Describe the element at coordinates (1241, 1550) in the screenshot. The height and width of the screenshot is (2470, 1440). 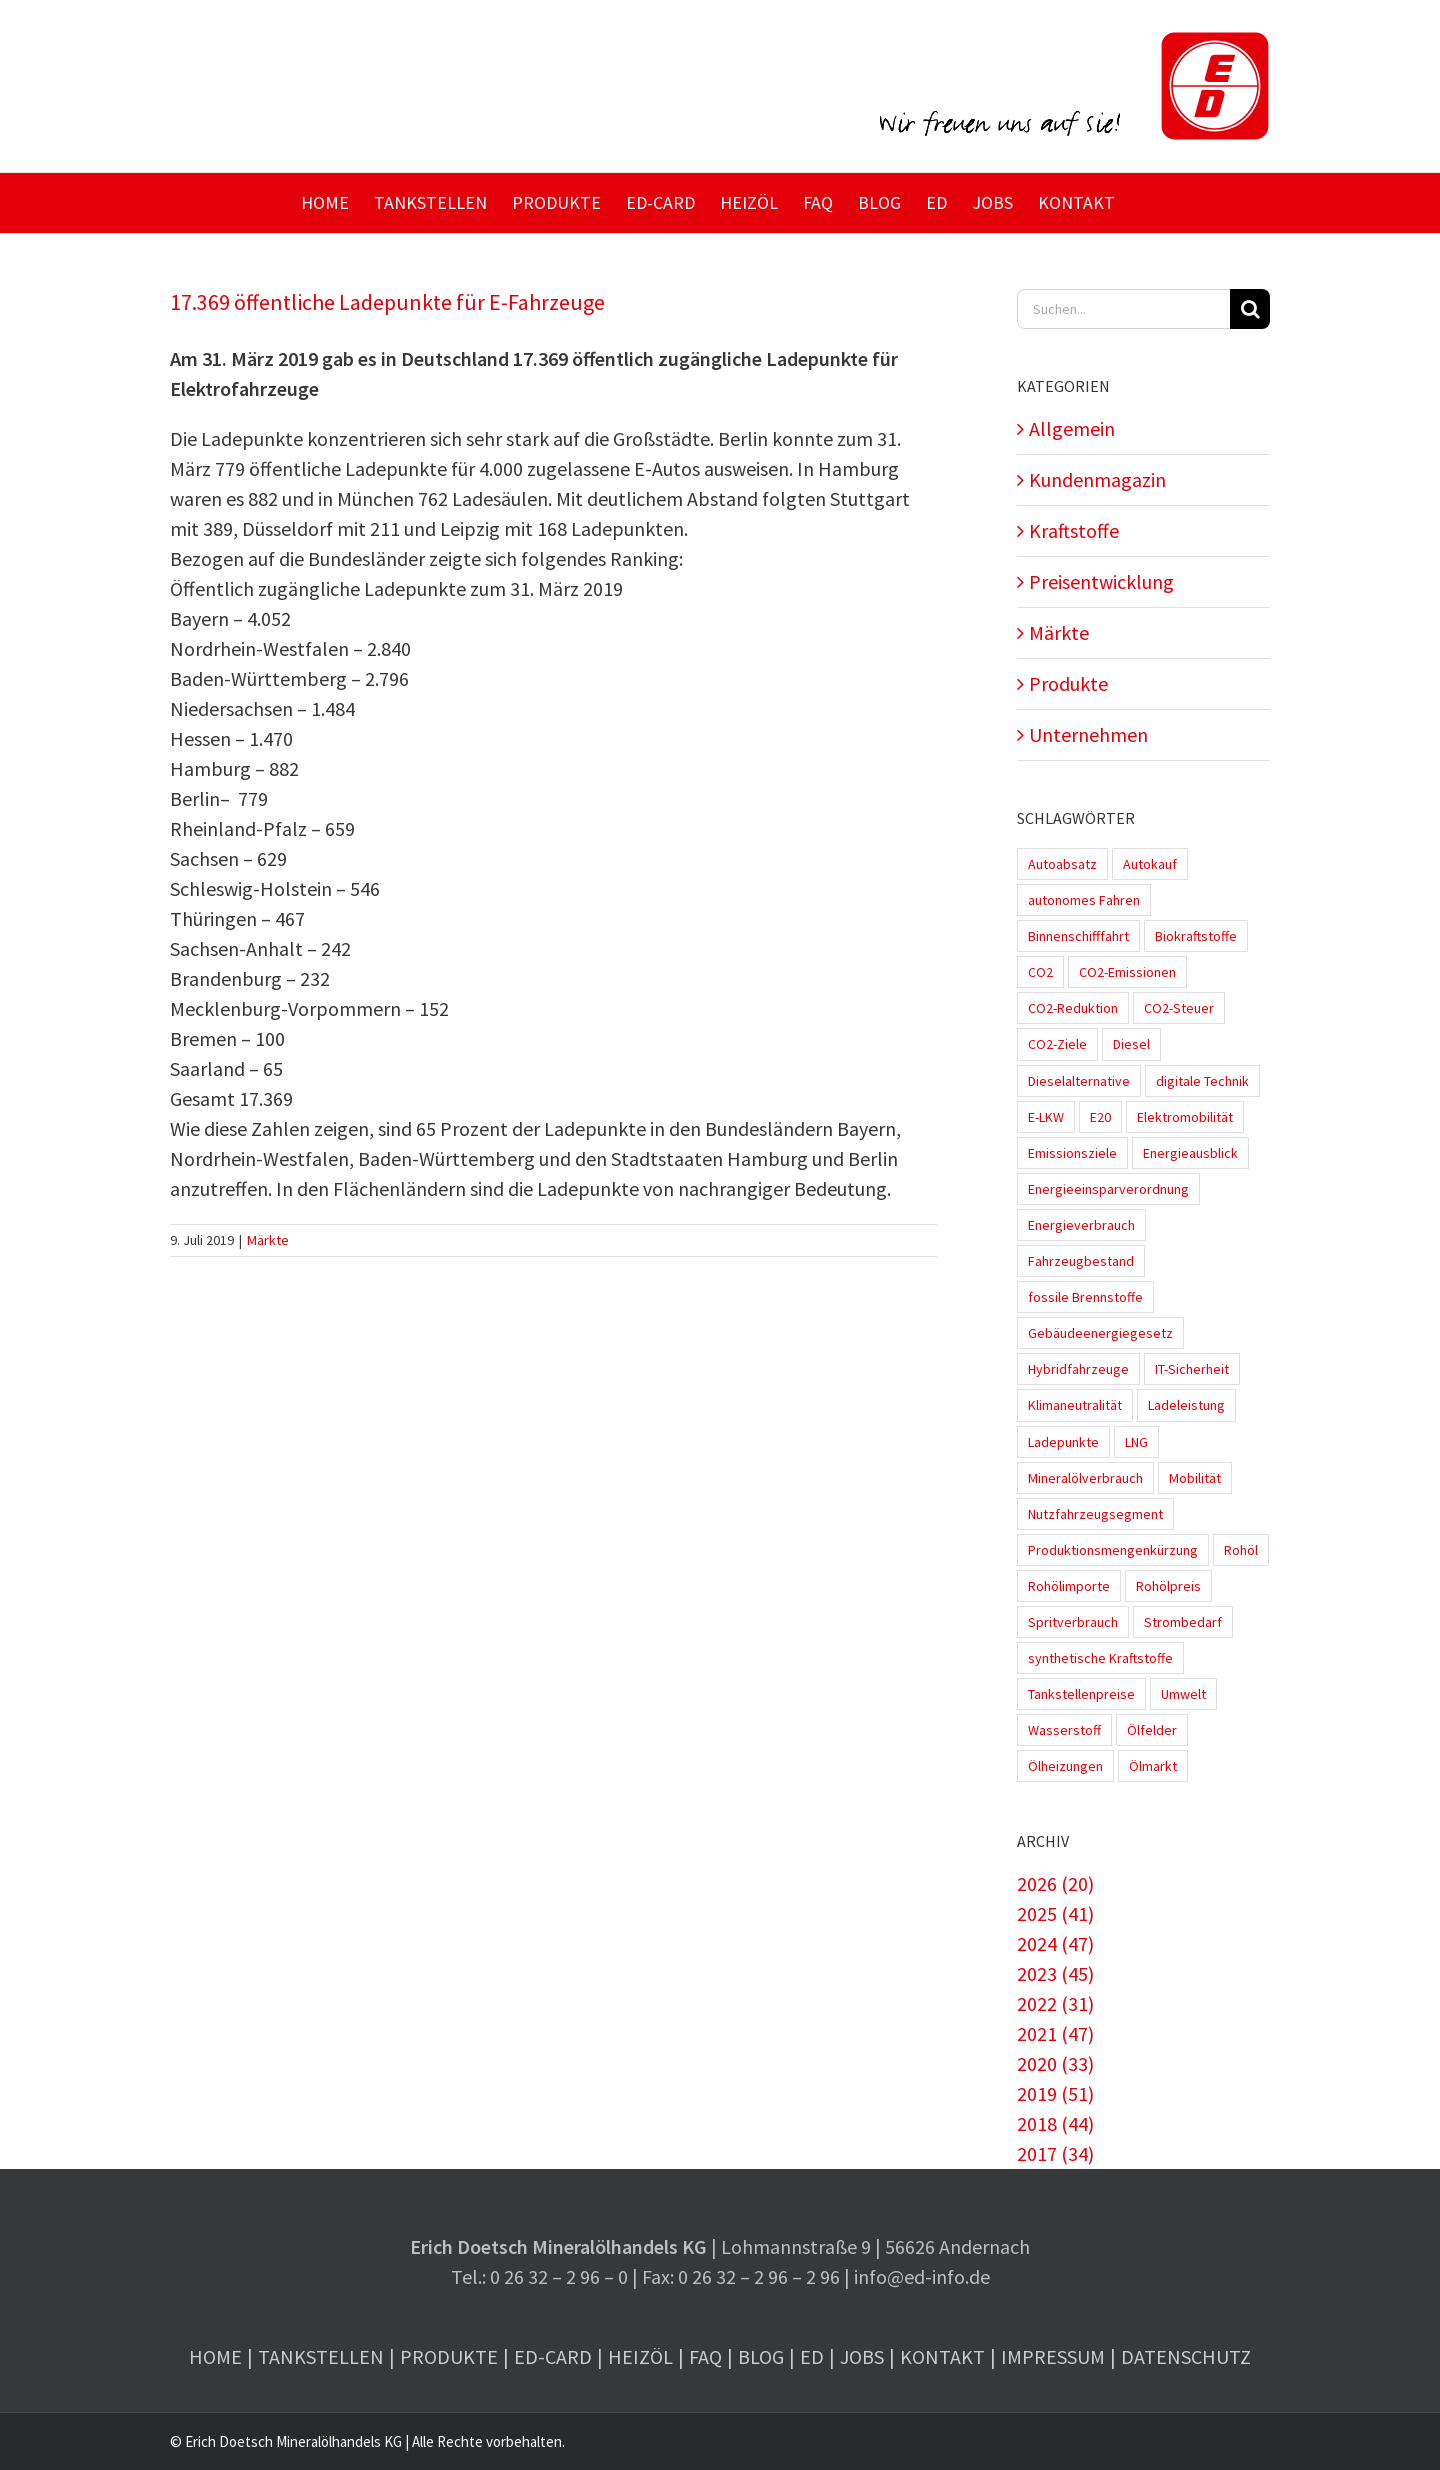
I see `Rohöl [Rohöl (2 Einträge)]` at that location.